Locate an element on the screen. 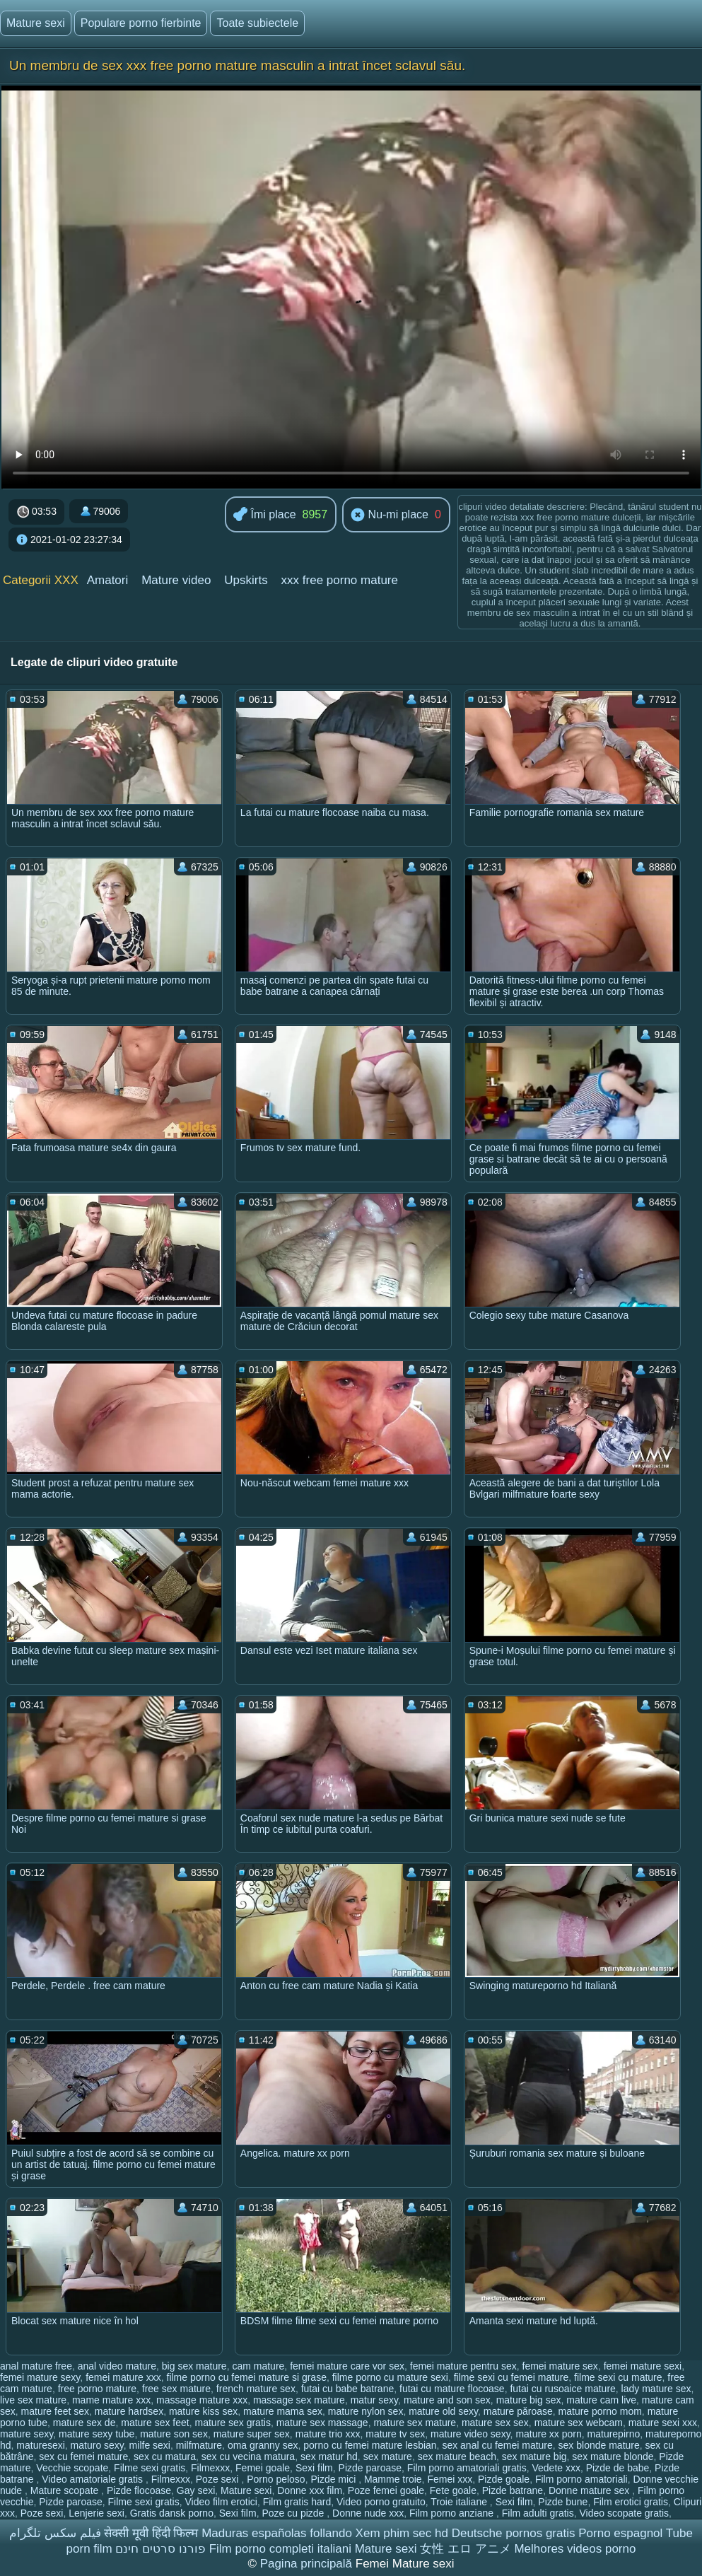  mature hardsex is located at coordinates (129, 2411).